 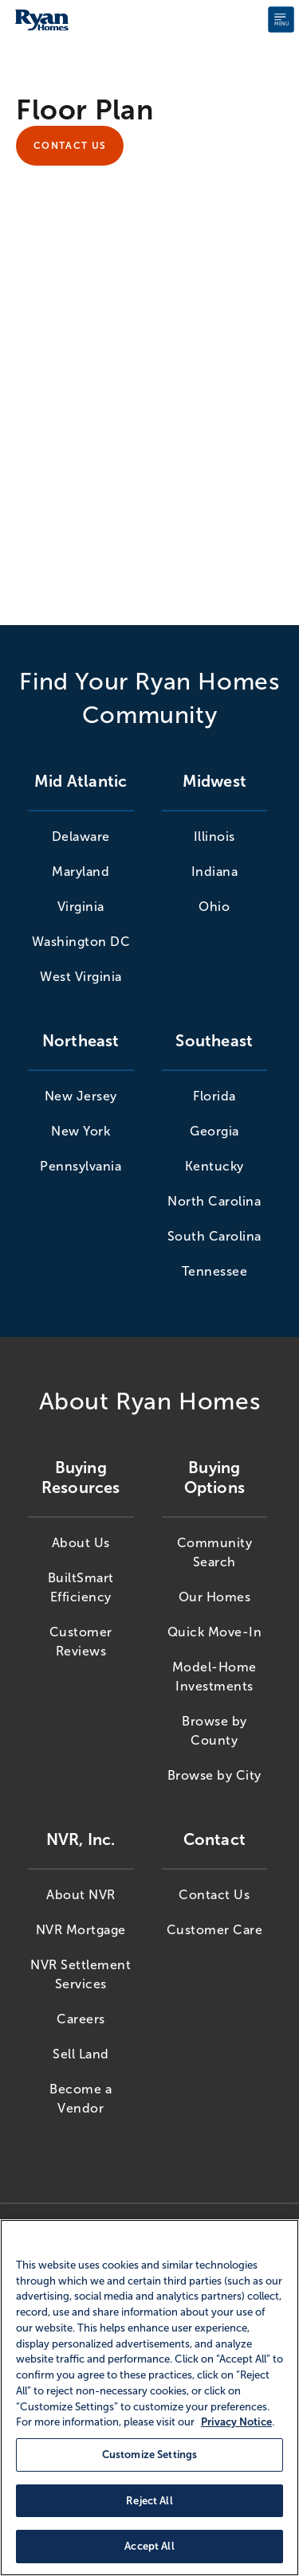 I want to click on About NVR, so click(x=81, y=1895).